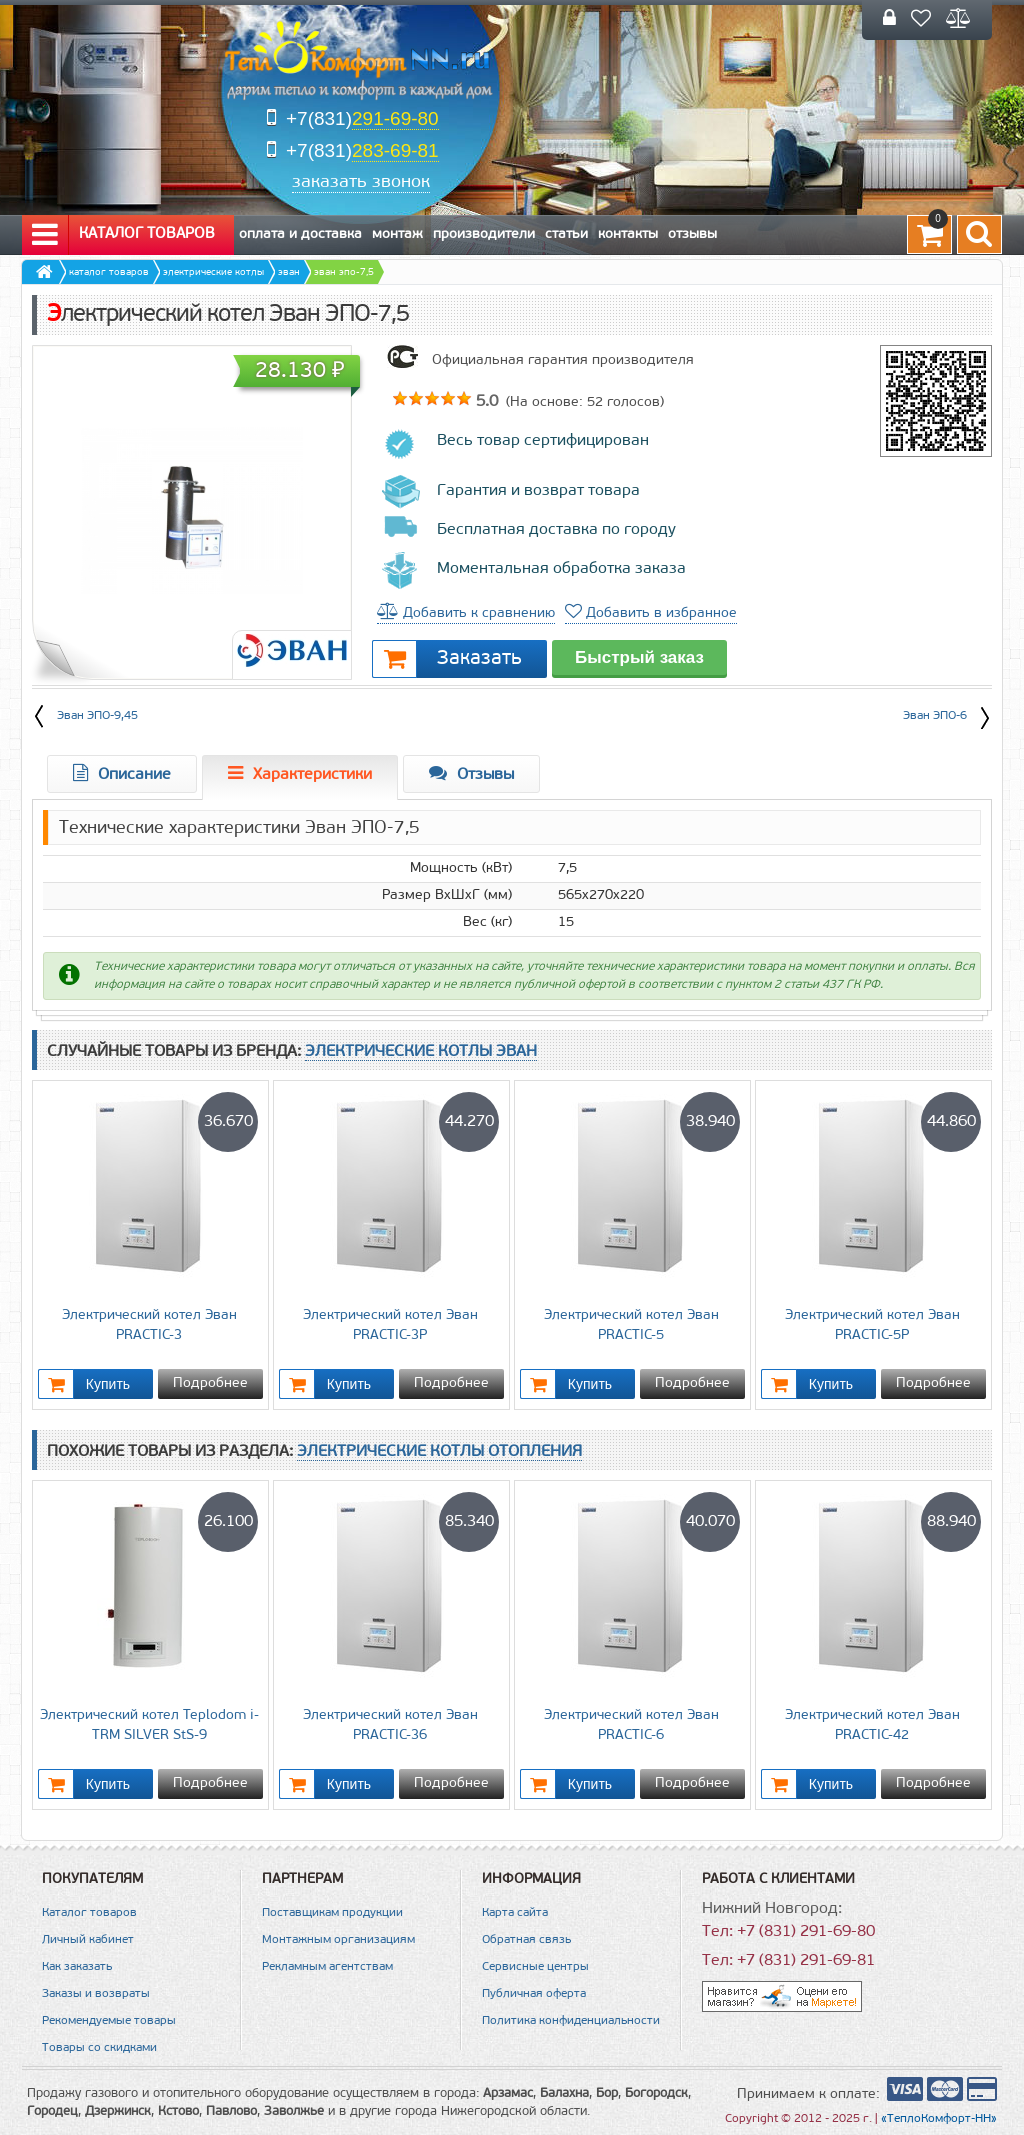 This screenshot has width=1024, height=2135. What do you see at coordinates (461, 868) in the screenshot?
I see `Мощность (кВт)` at bounding box center [461, 868].